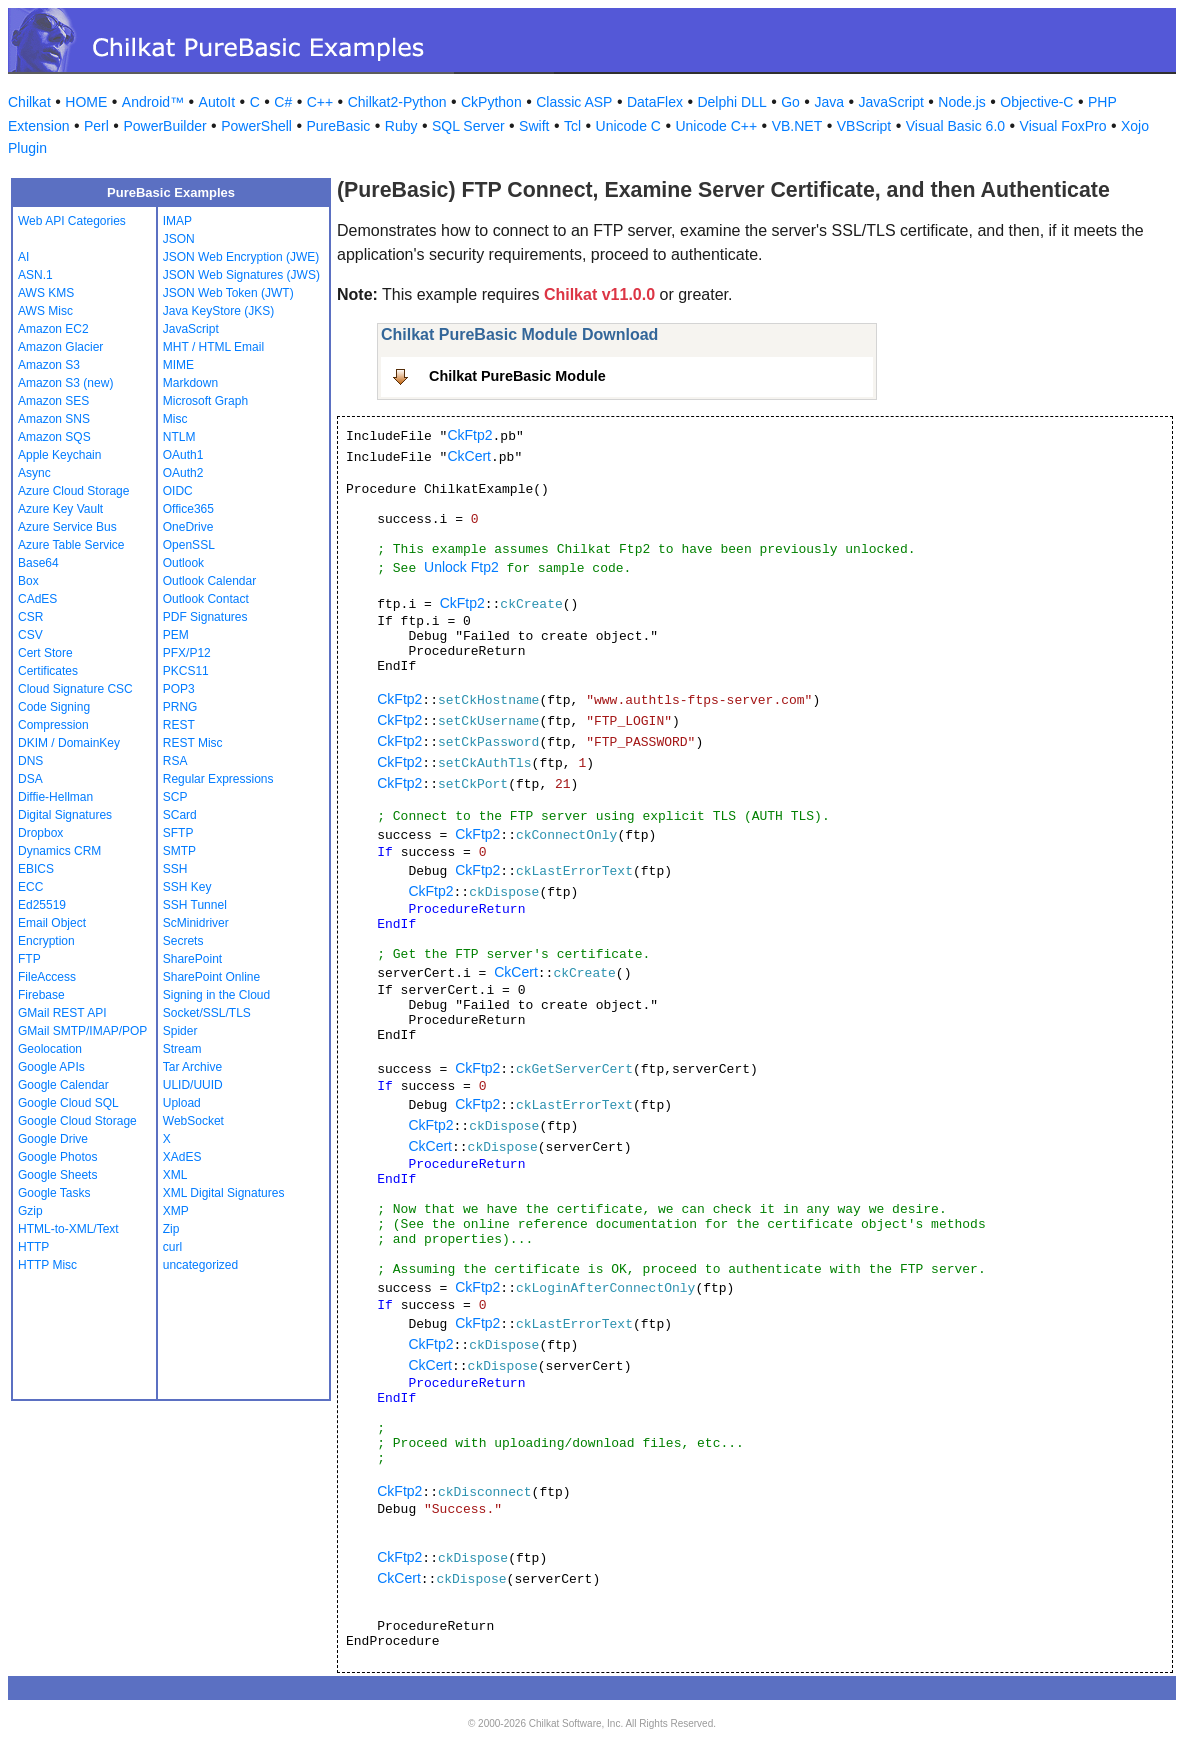 Image resolution: width=1184 pixels, height=1747 pixels. I want to click on SSH, so click(175, 869).